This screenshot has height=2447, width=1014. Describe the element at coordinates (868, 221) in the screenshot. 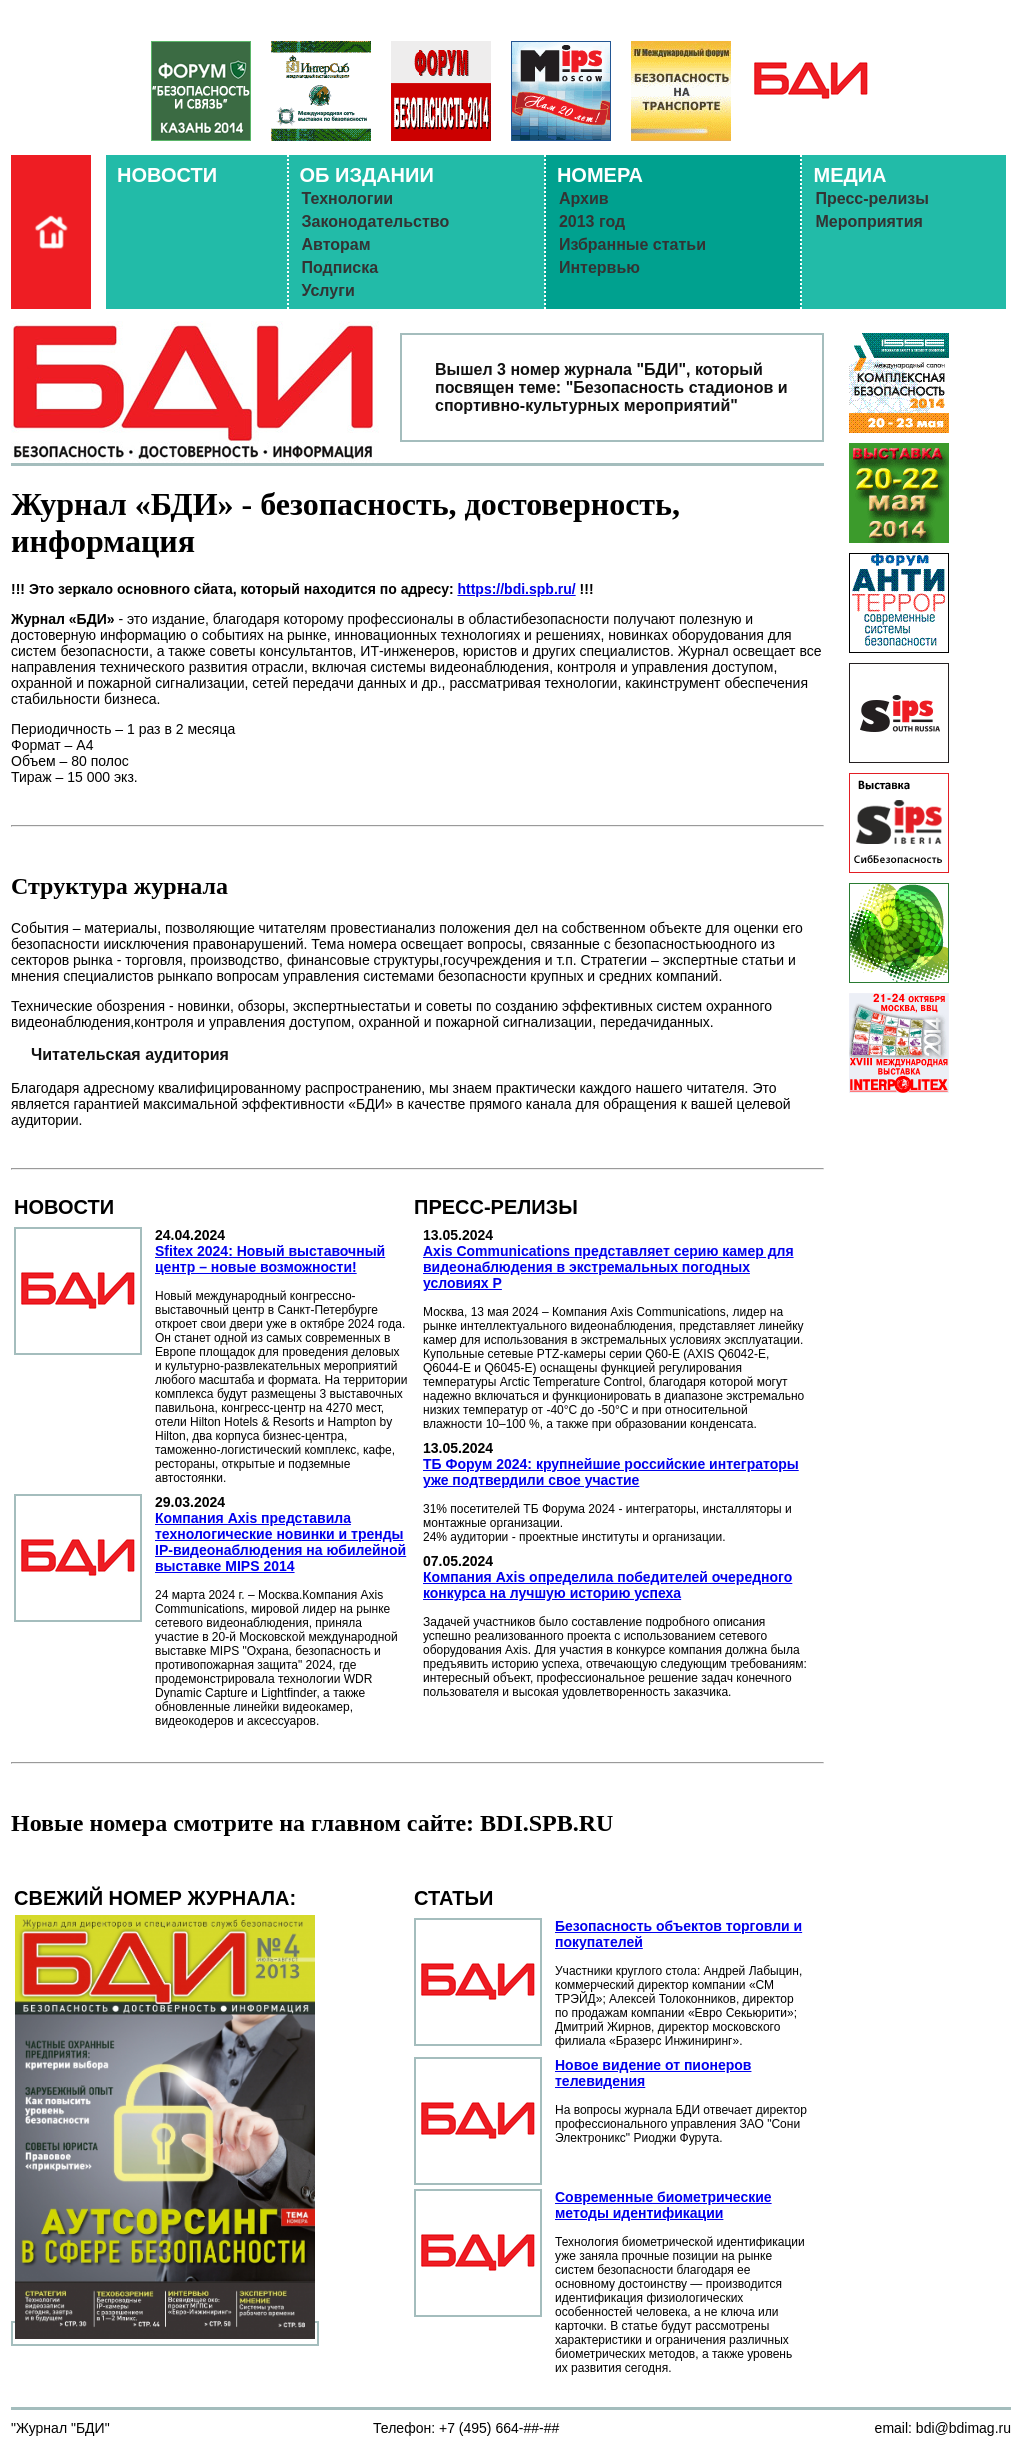

I see `Мероприятия` at that location.